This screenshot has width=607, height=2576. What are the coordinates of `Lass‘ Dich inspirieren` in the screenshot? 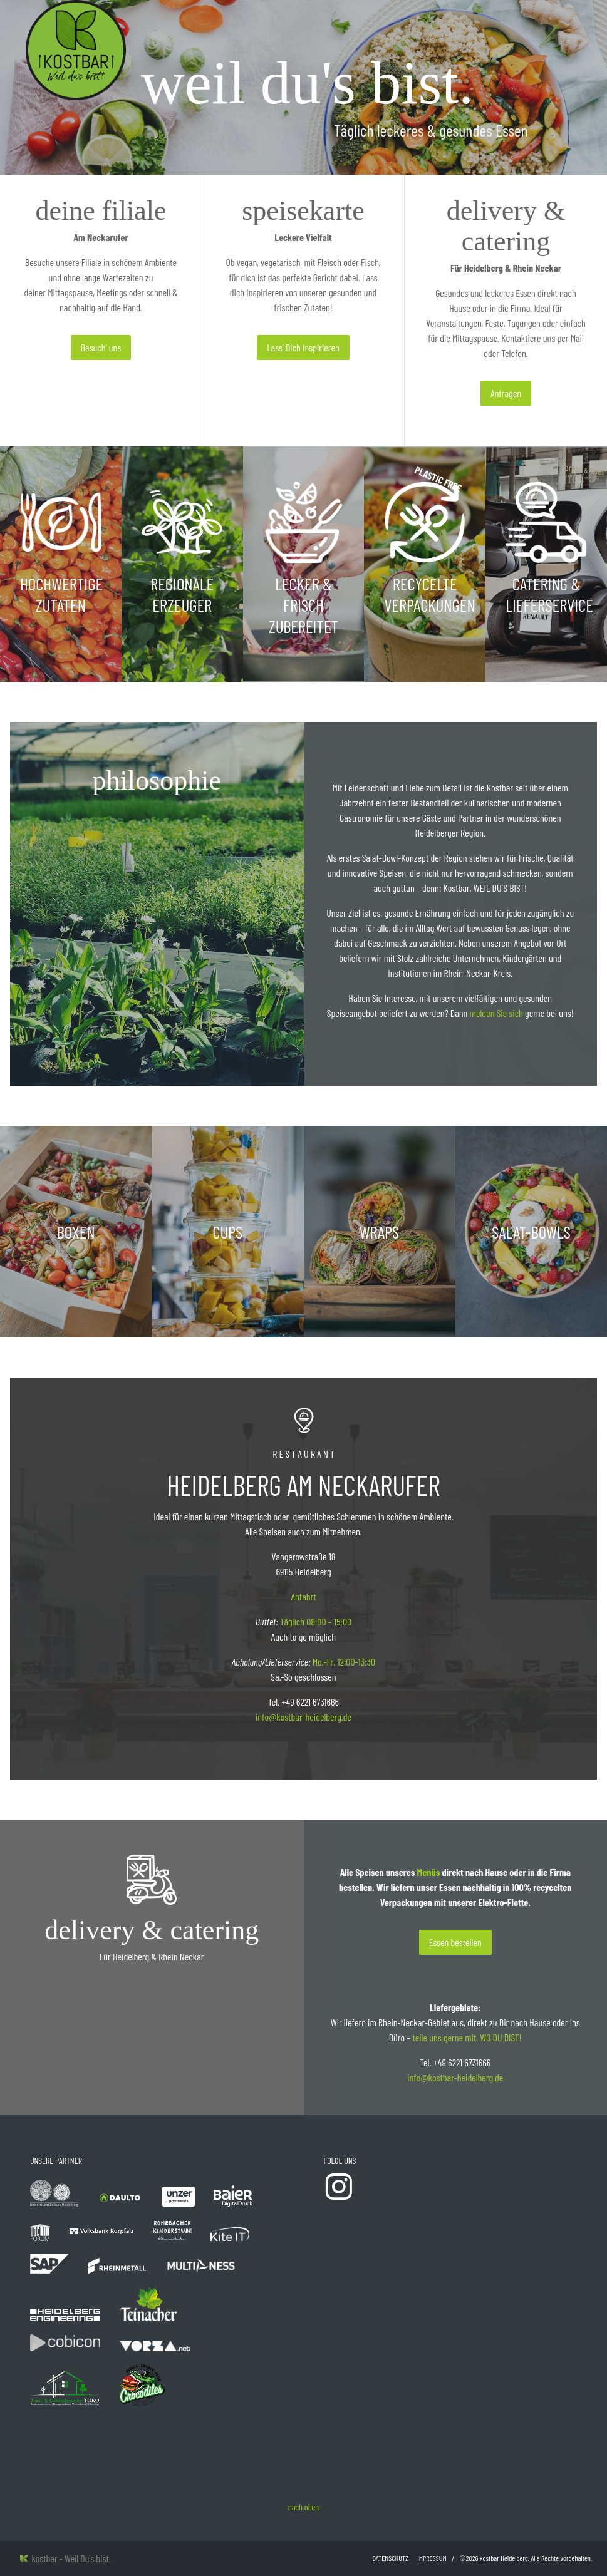 It's located at (303, 347).